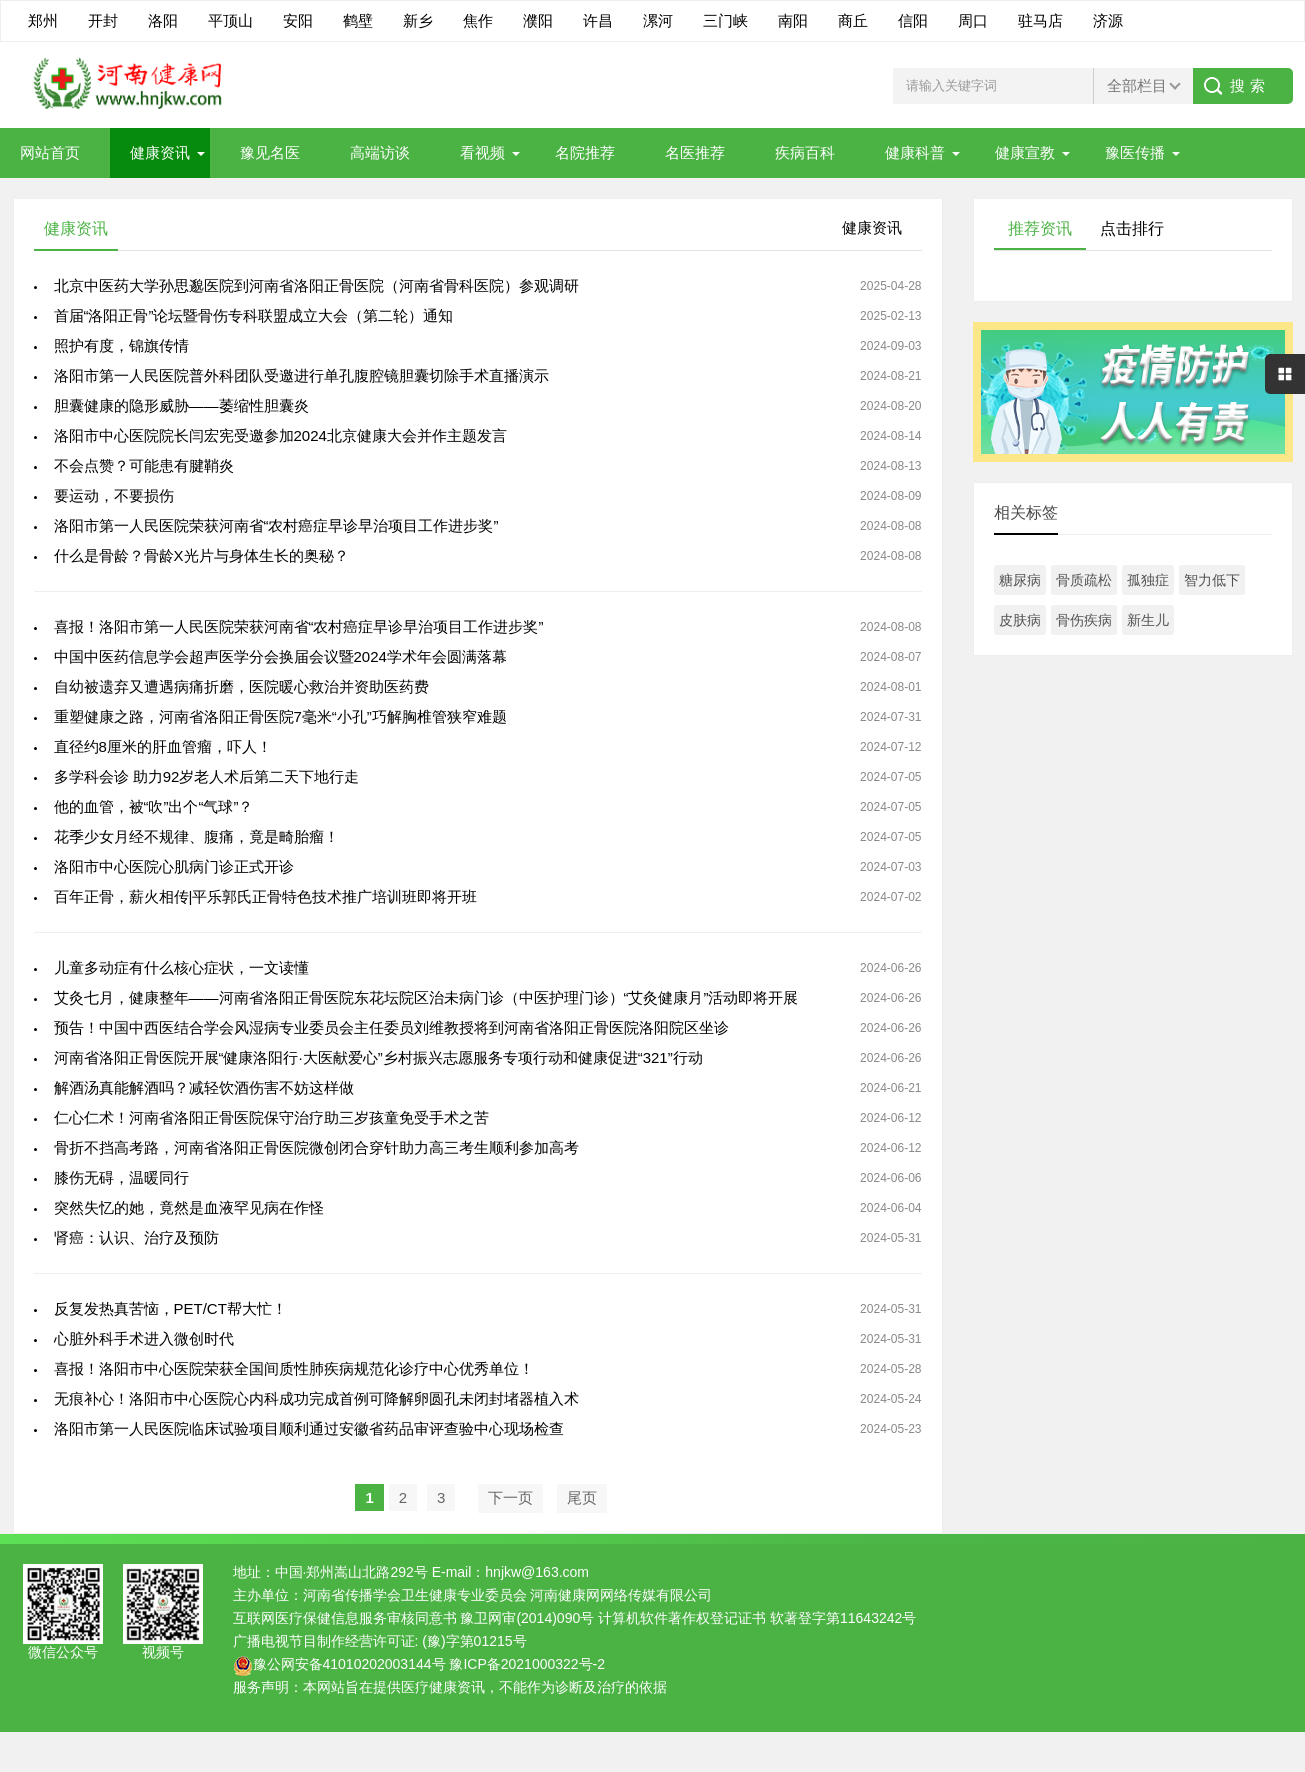 The width and height of the screenshot is (1305, 1772). What do you see at coordinates (316, 1398) in the screenshot?
I see `无痕补心！洛阳市中心医院心内科成功完成首例可降解卵圆孔未闭封堵器植入术` at bounding box center [316, 1398].